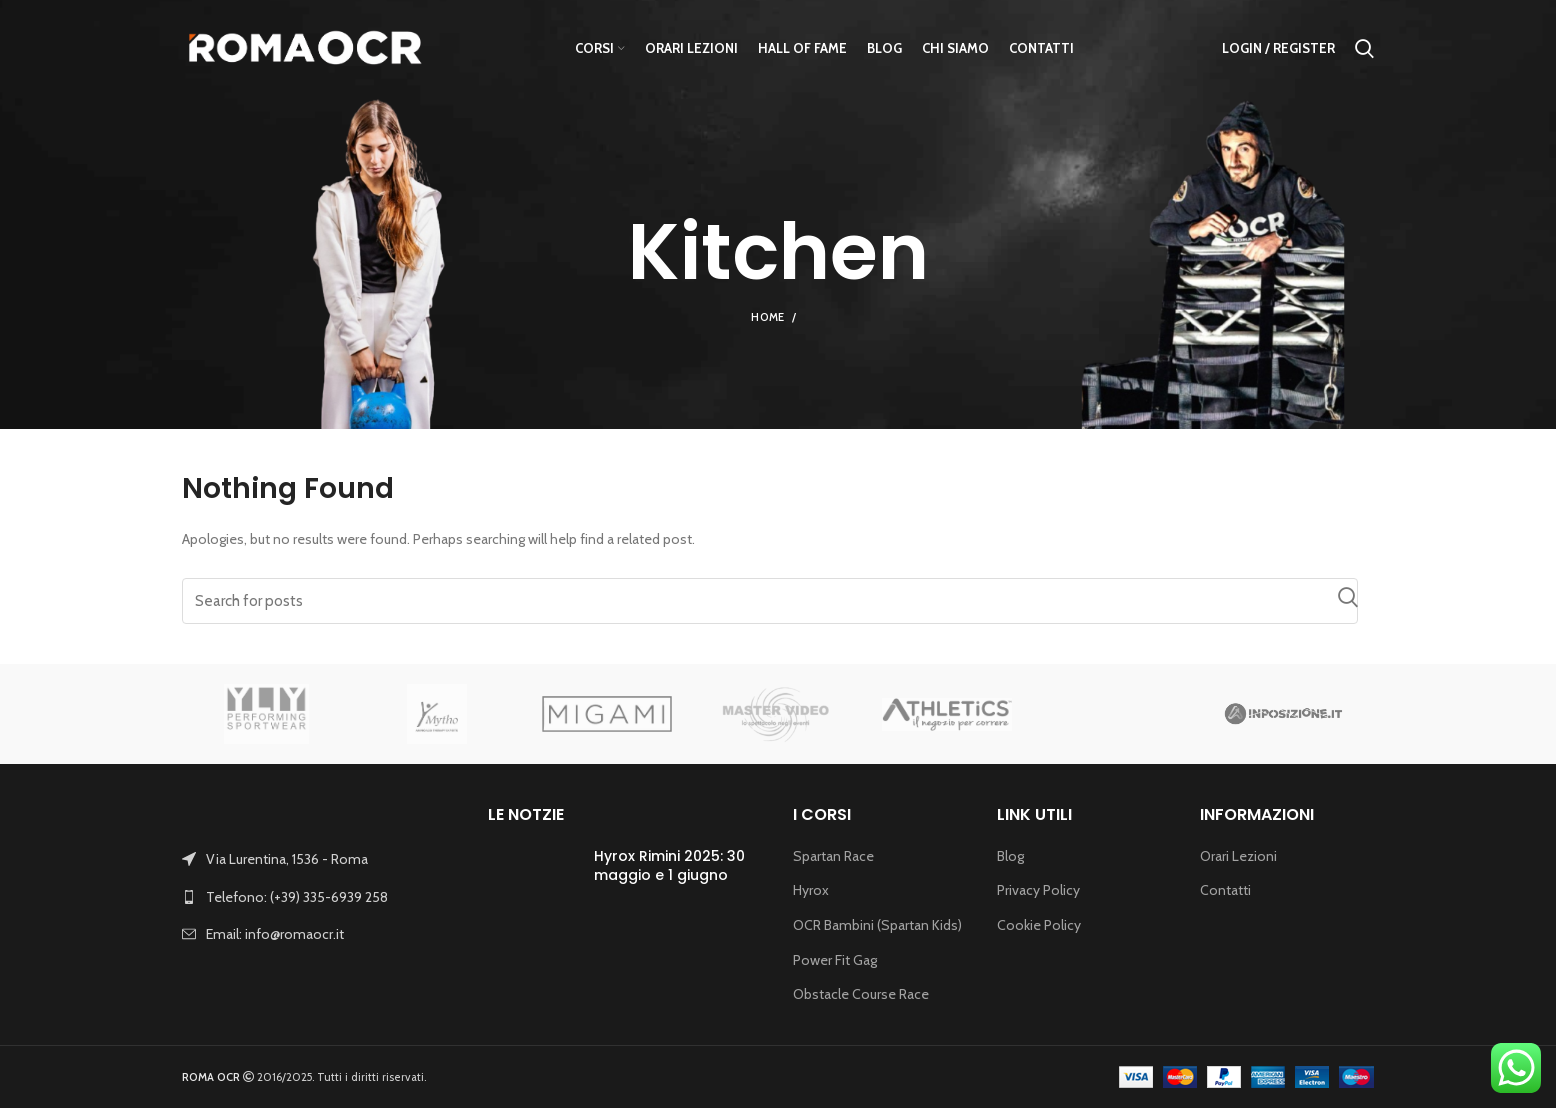 Image resolution: width=1556 pixels, height=1108 pixels. What do you see at coordinates (669, 866) in the screenshot?
I see `Hyrox Rimini 2025: 30 maggio e 1 giugno` at bounding box center [669, 866].